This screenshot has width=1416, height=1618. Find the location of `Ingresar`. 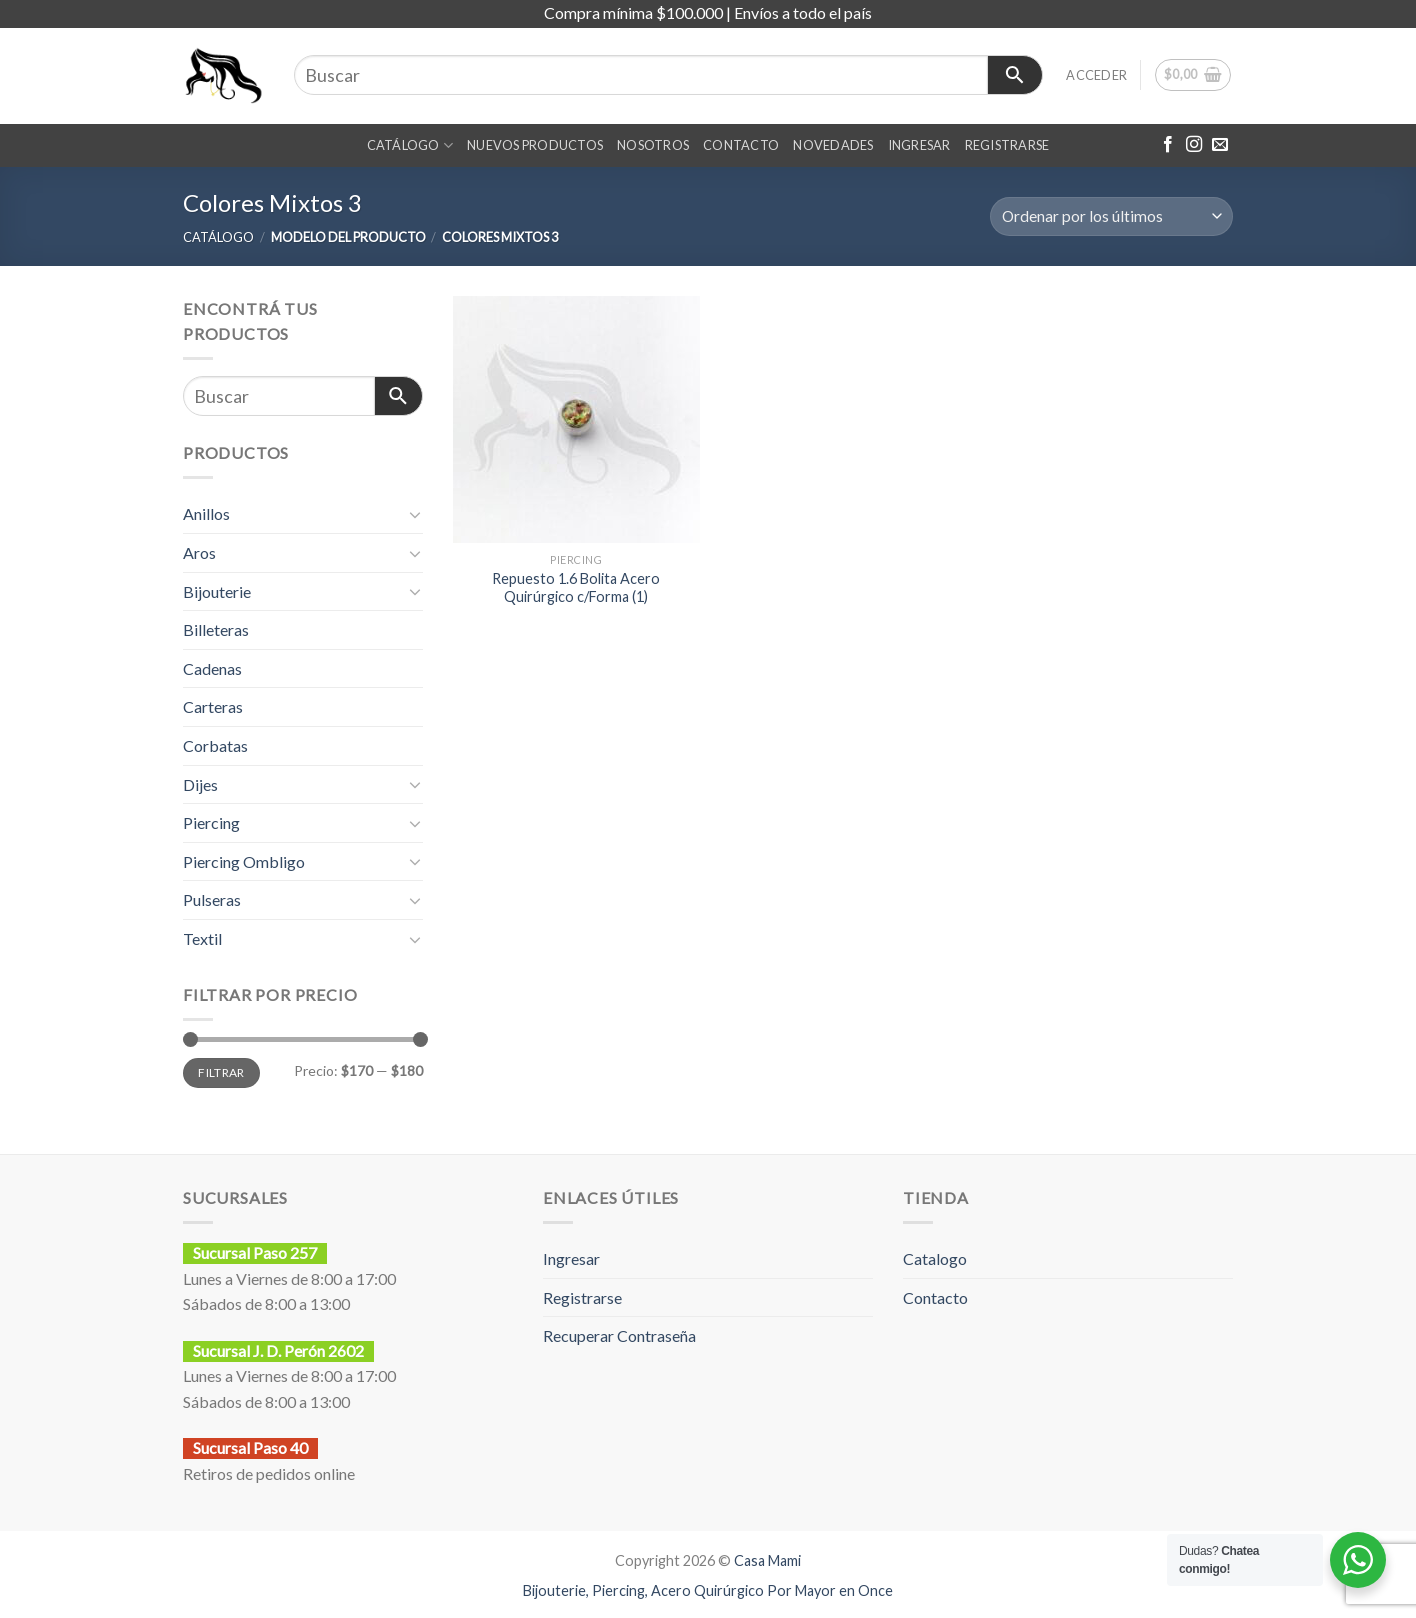

Ingresar is located at coordinates (571, 1258).